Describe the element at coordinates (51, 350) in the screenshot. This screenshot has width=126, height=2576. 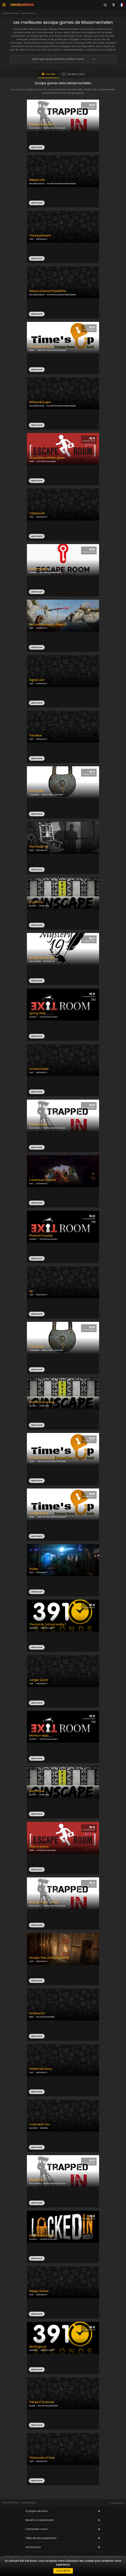
I see `TIME'S UP-ESCAPE ROOM GENK` at that location.